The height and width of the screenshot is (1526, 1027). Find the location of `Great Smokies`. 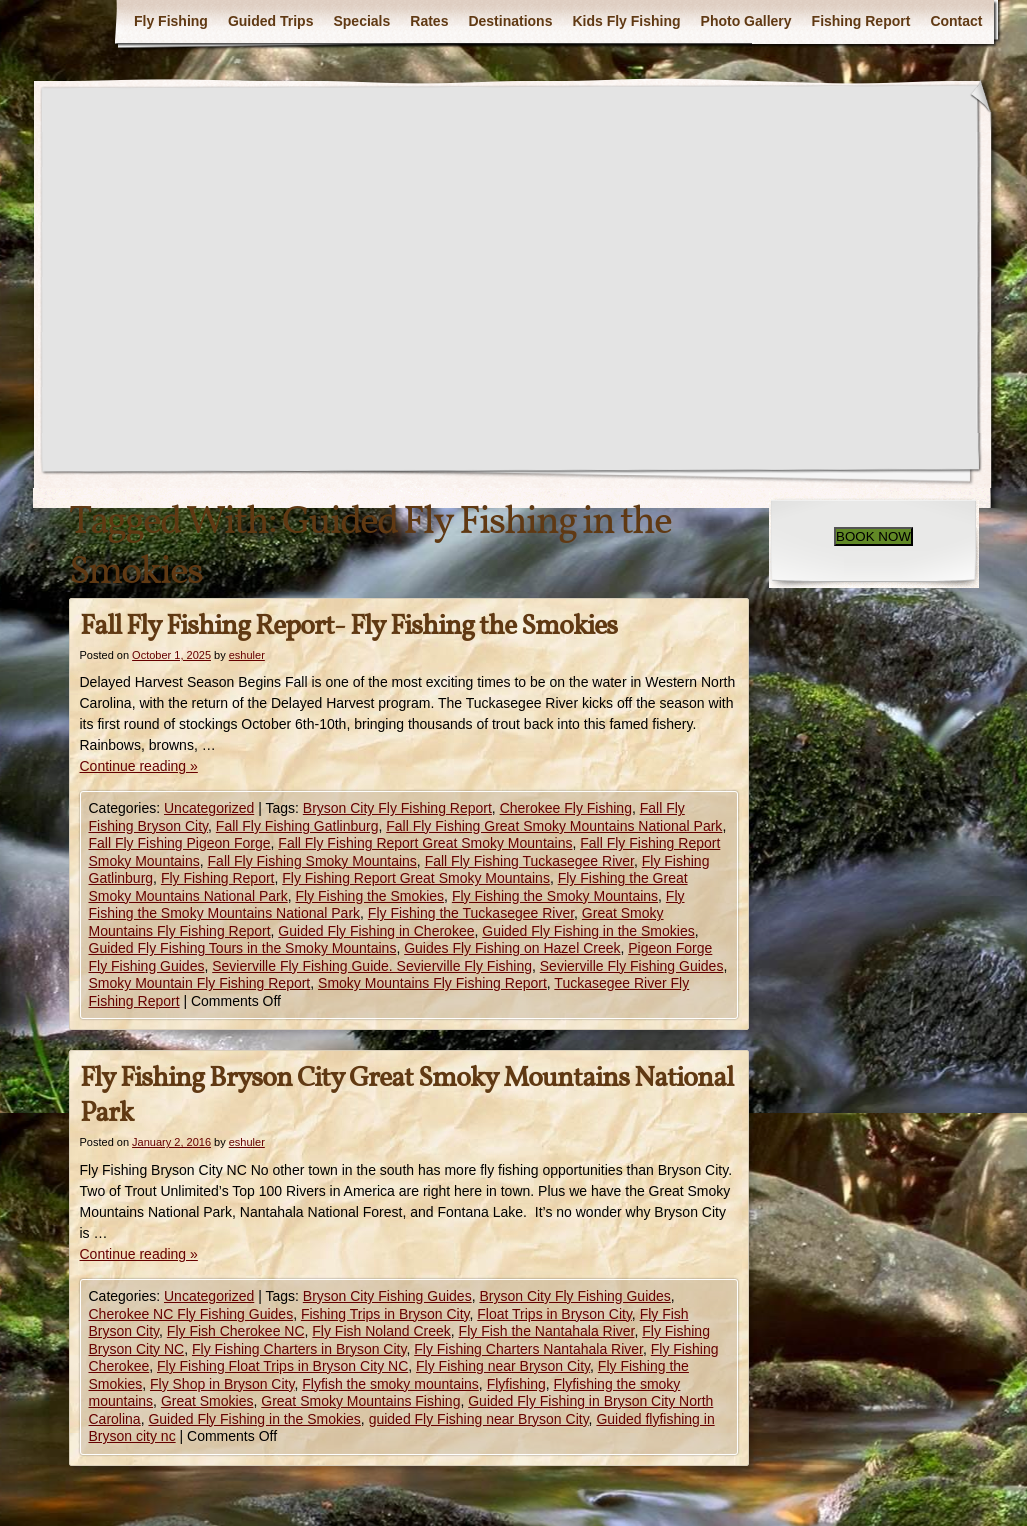

Great Smokies is located at coordinates (207, 1401).